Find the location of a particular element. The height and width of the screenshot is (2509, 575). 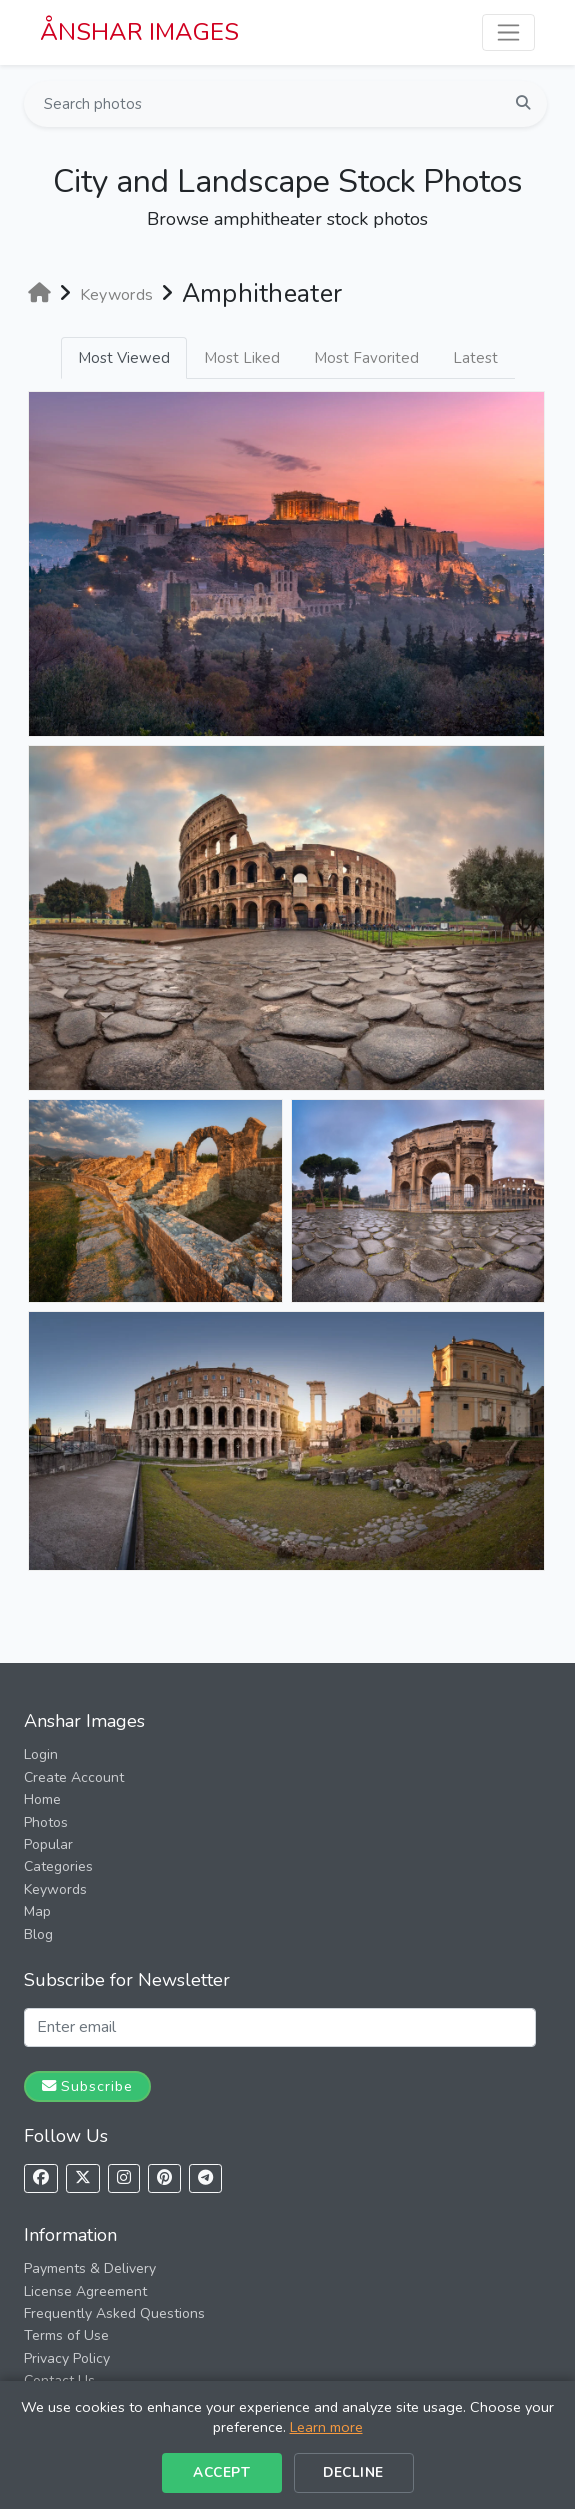

[Follow us on Instagram] is located at coordinates (124, 2178).